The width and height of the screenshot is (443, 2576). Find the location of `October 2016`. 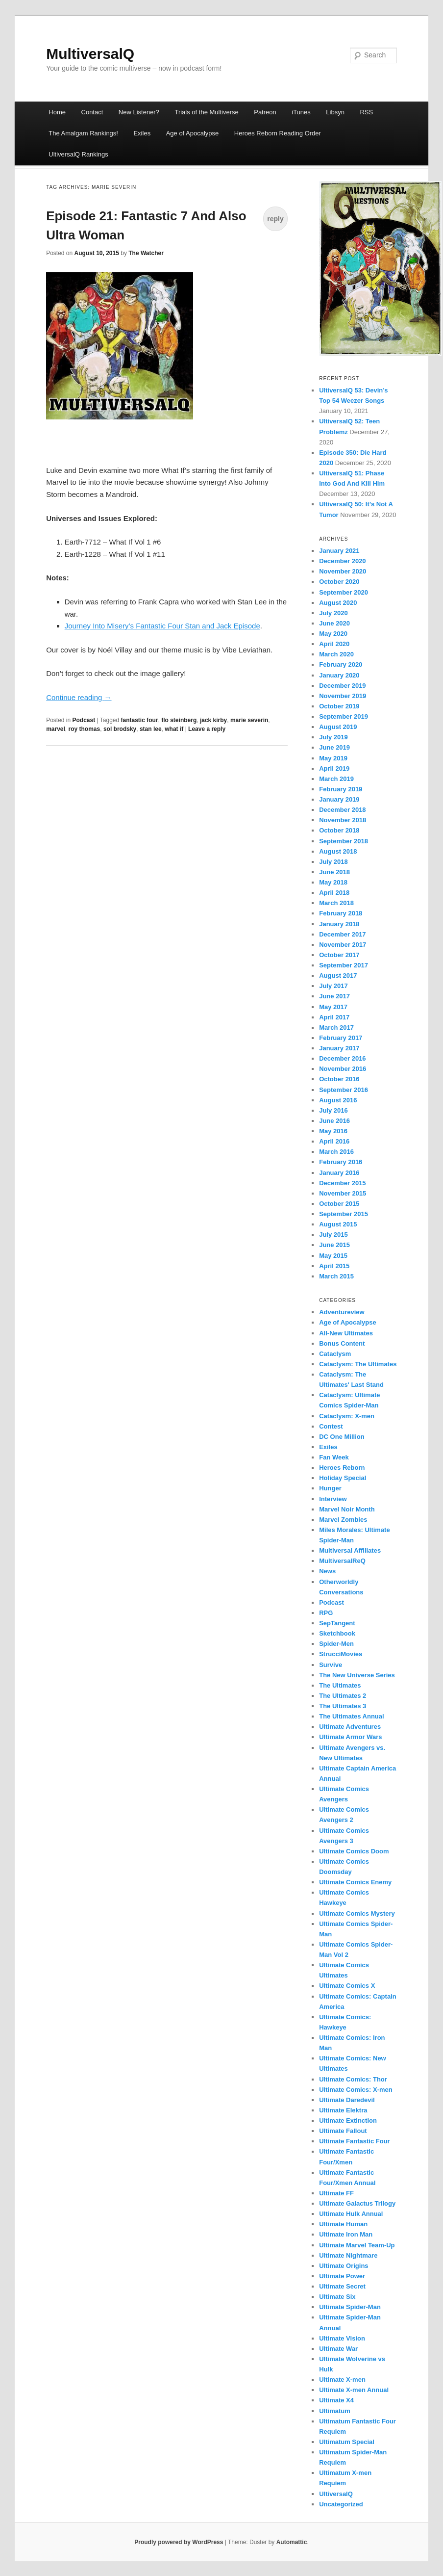

October 2016 is located at coordinates (339, 1079).